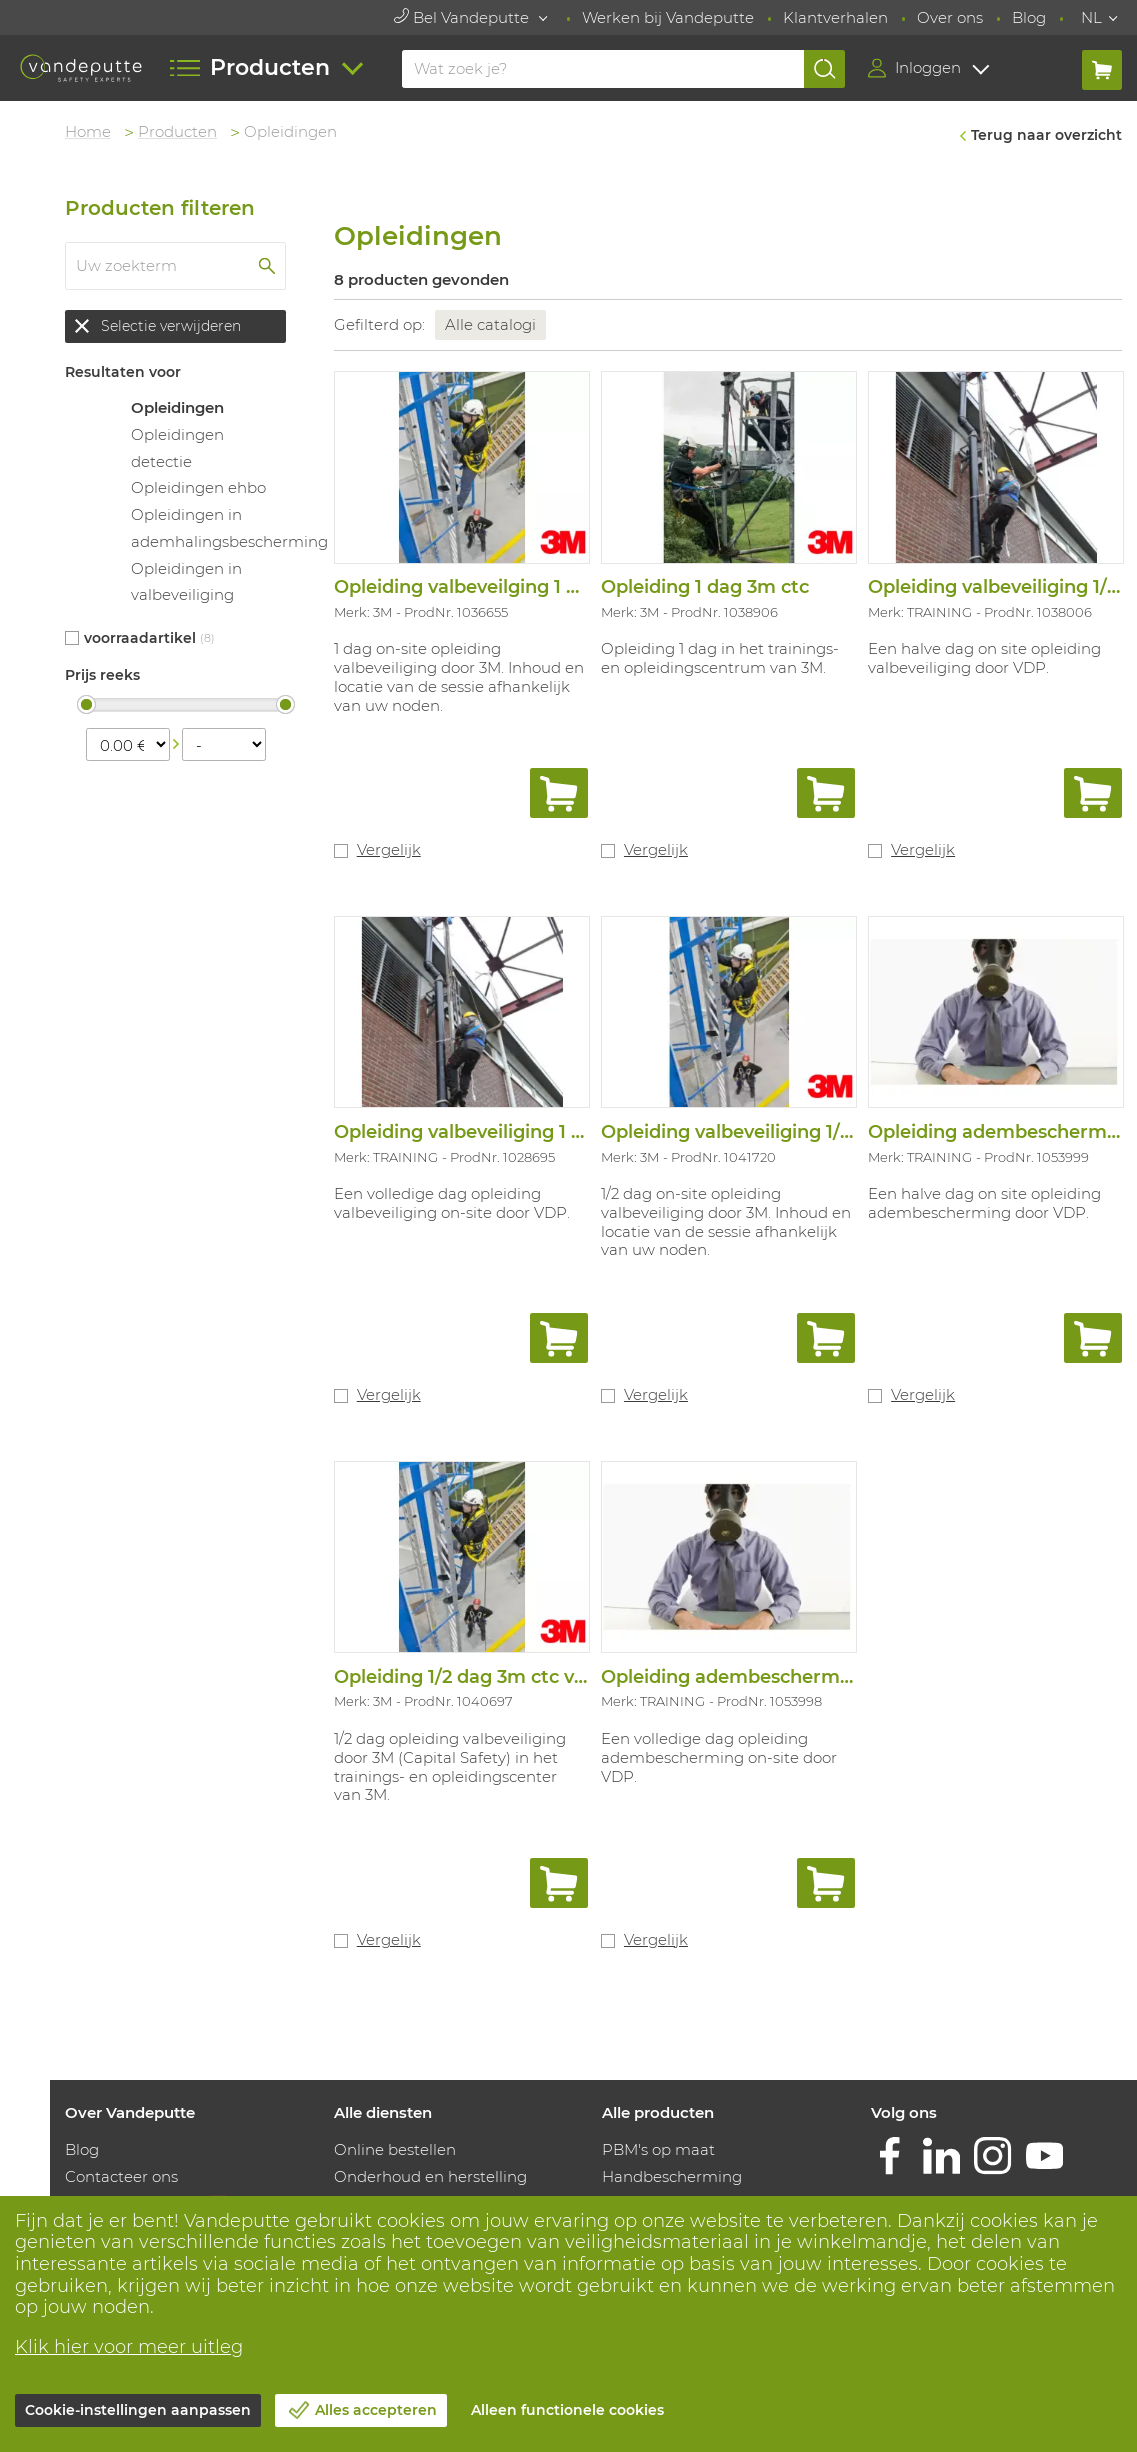 The height and width of the screenshot is (2452, 1137). I want to click on Handbescherming, so click(672, 2176).